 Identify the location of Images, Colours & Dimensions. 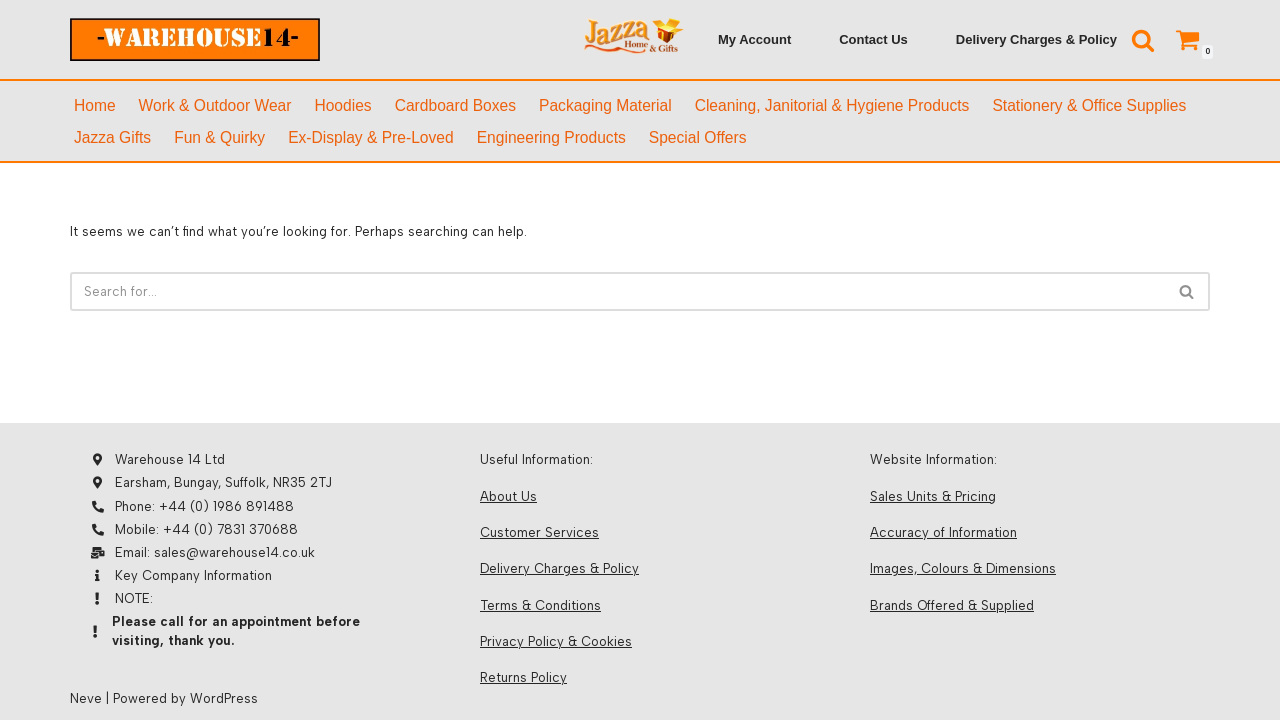
(963, 568).